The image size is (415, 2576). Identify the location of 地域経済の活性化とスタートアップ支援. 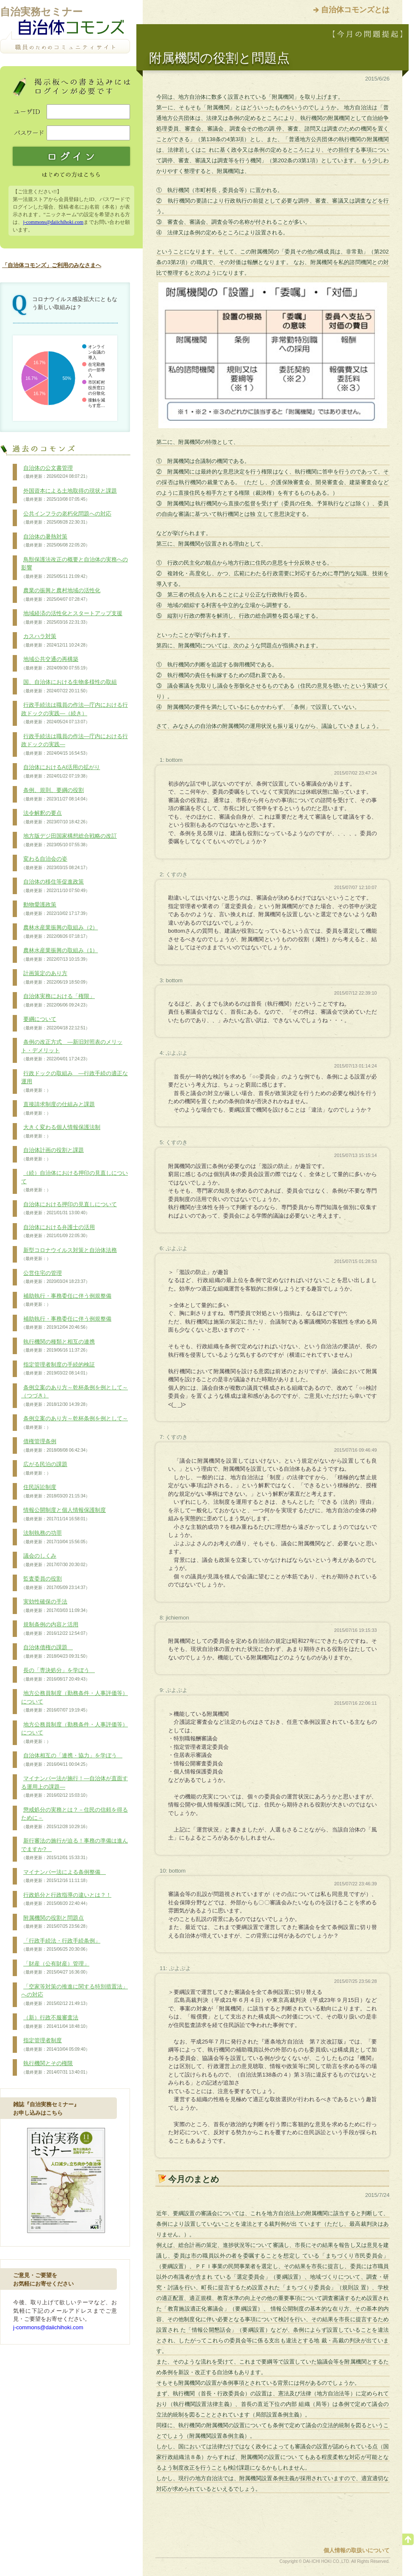
(71, 617).